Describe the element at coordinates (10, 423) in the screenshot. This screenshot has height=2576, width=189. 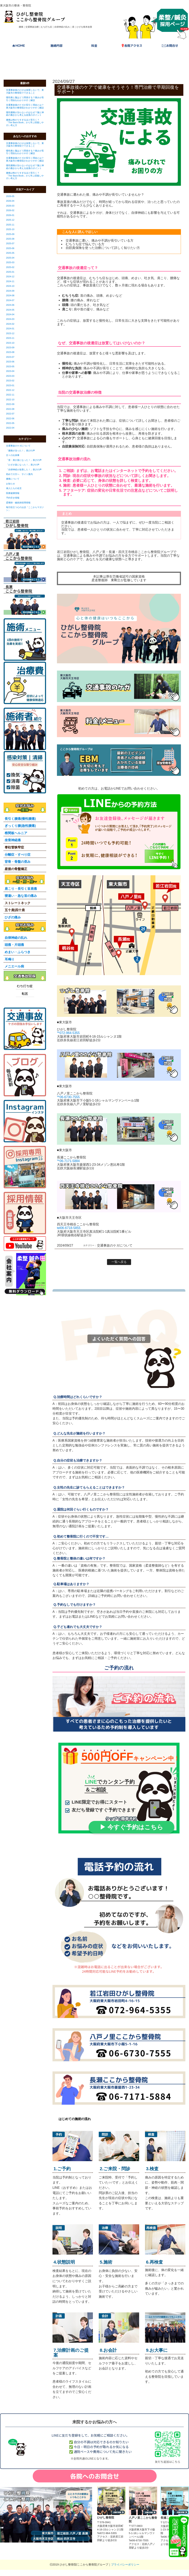
I see `2022-05` at that location.